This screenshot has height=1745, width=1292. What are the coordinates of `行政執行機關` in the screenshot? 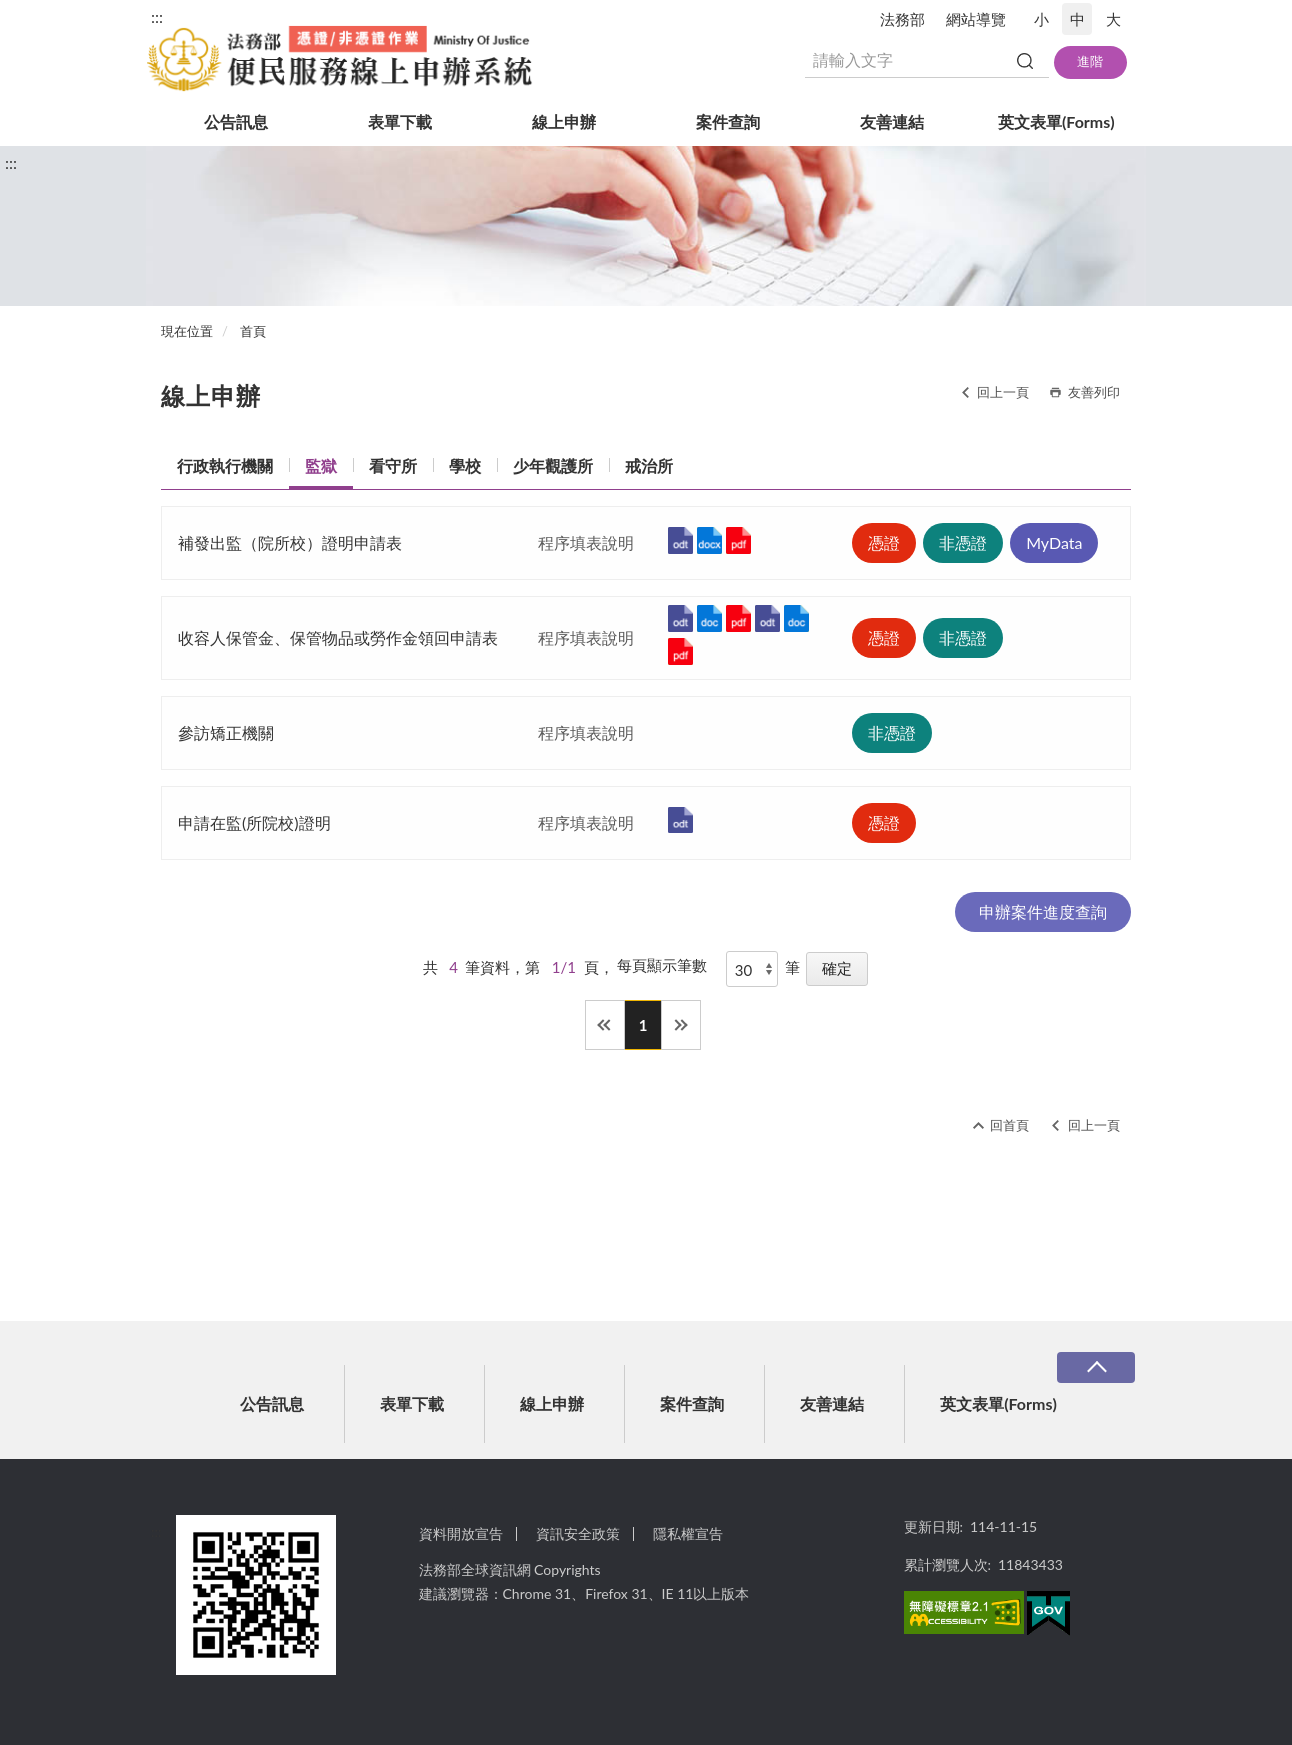 It's located at (225, 465).